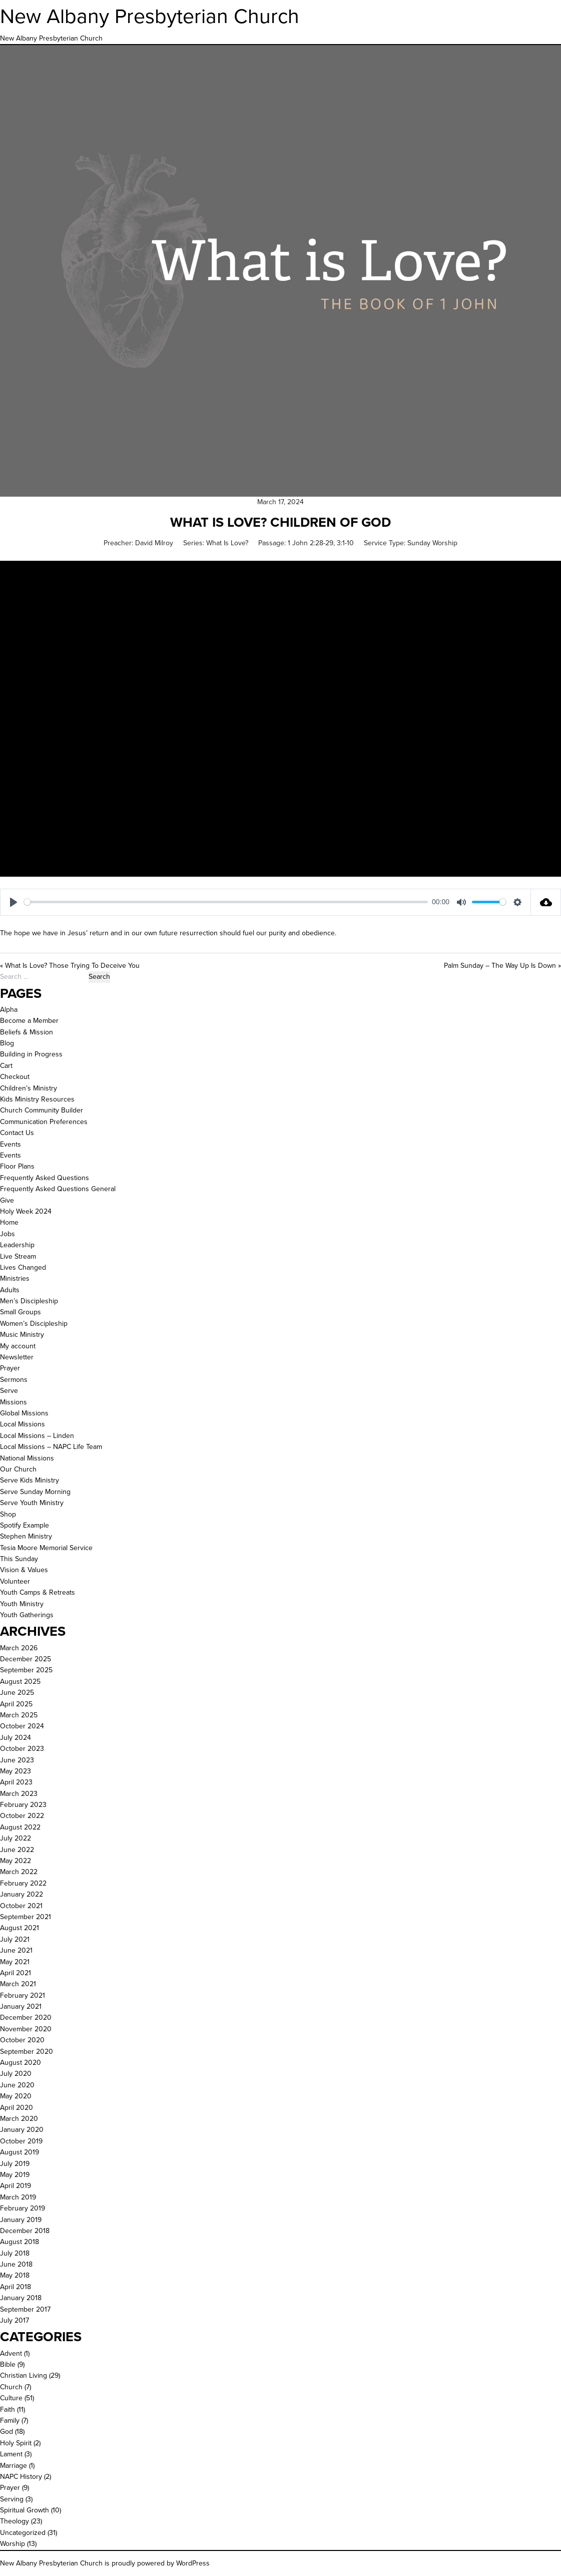 This screenshot has height=2576, width=561. What do you see at coordinates (7, 1234) in the screenshot?
I see `Jobs` at bounding box center [7, 1234].